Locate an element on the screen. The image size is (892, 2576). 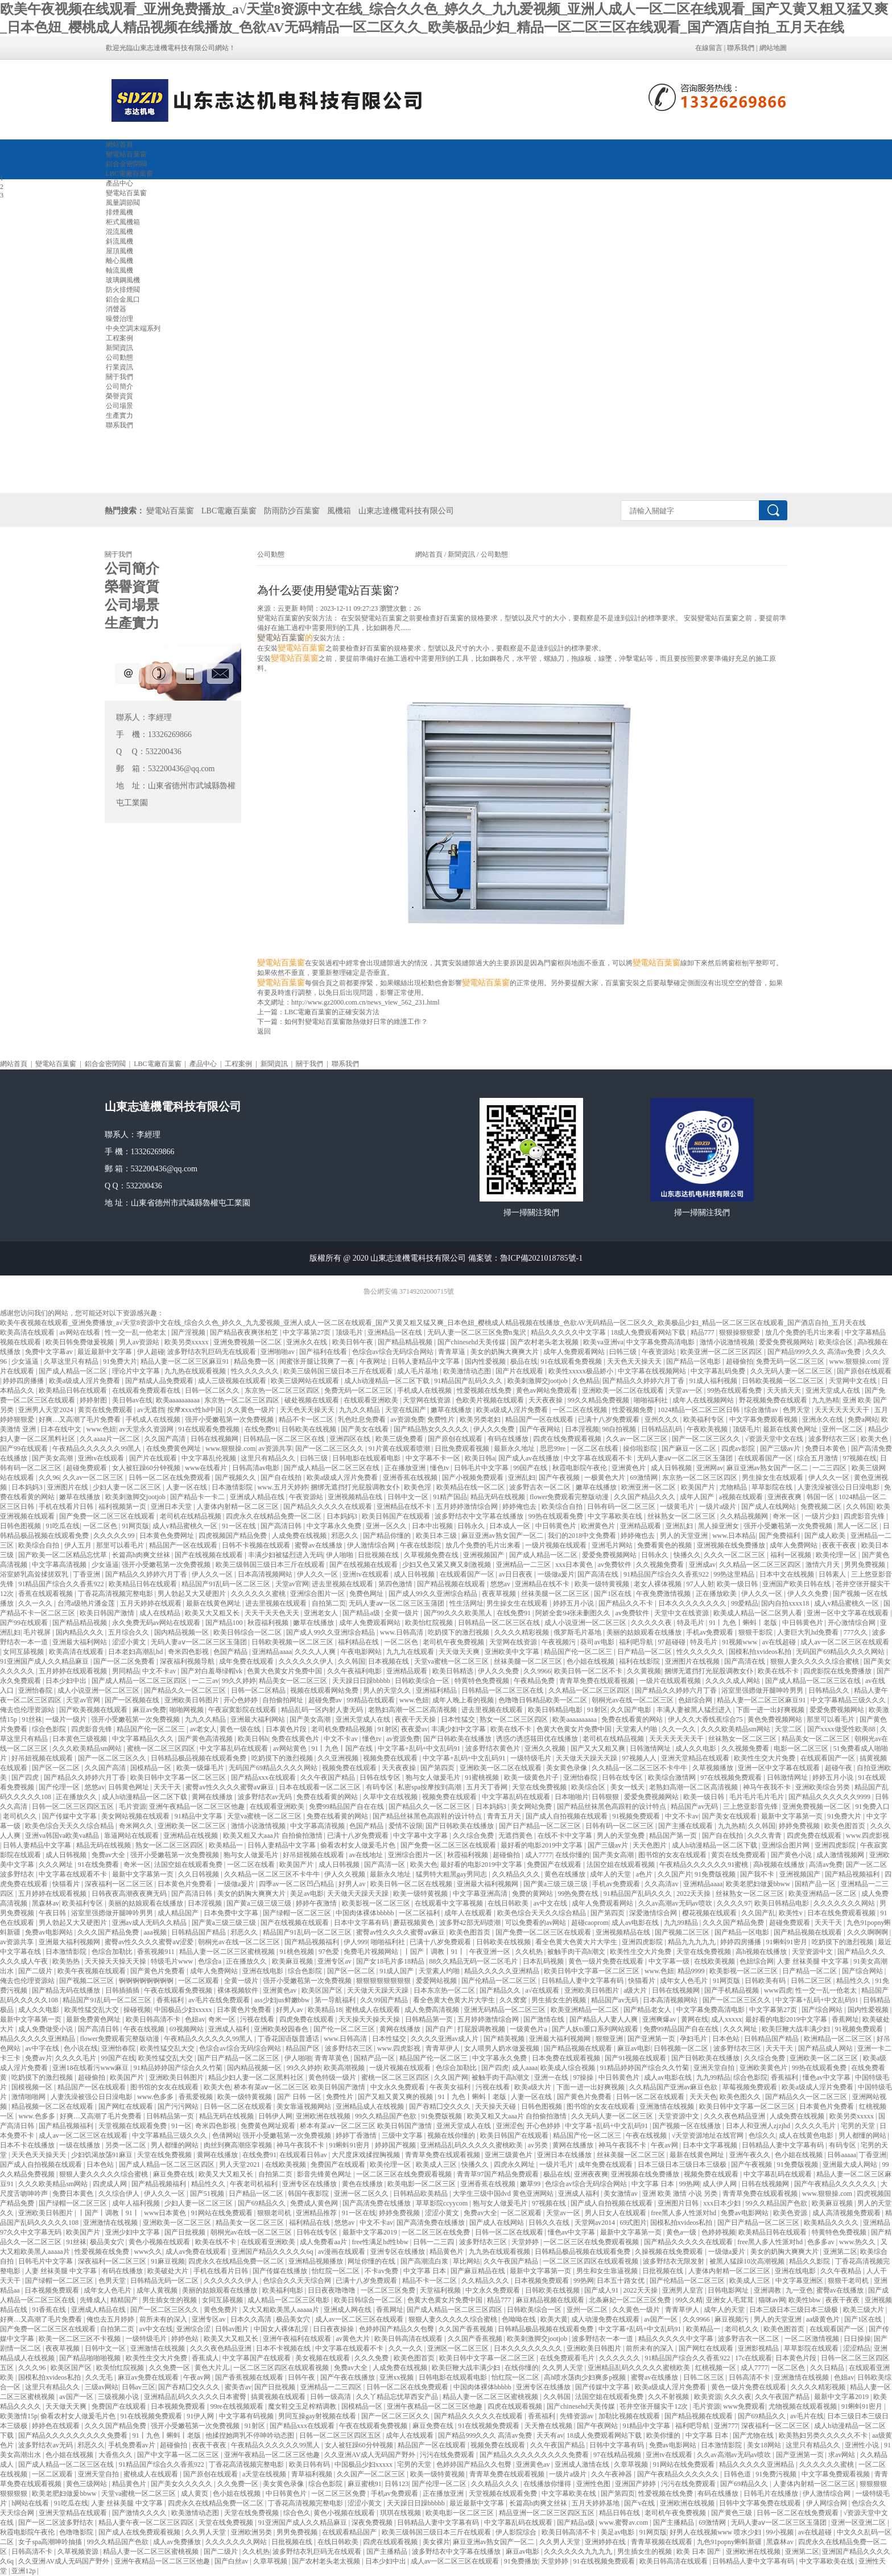
天堂二区 is located at coordinates (789, 1729).